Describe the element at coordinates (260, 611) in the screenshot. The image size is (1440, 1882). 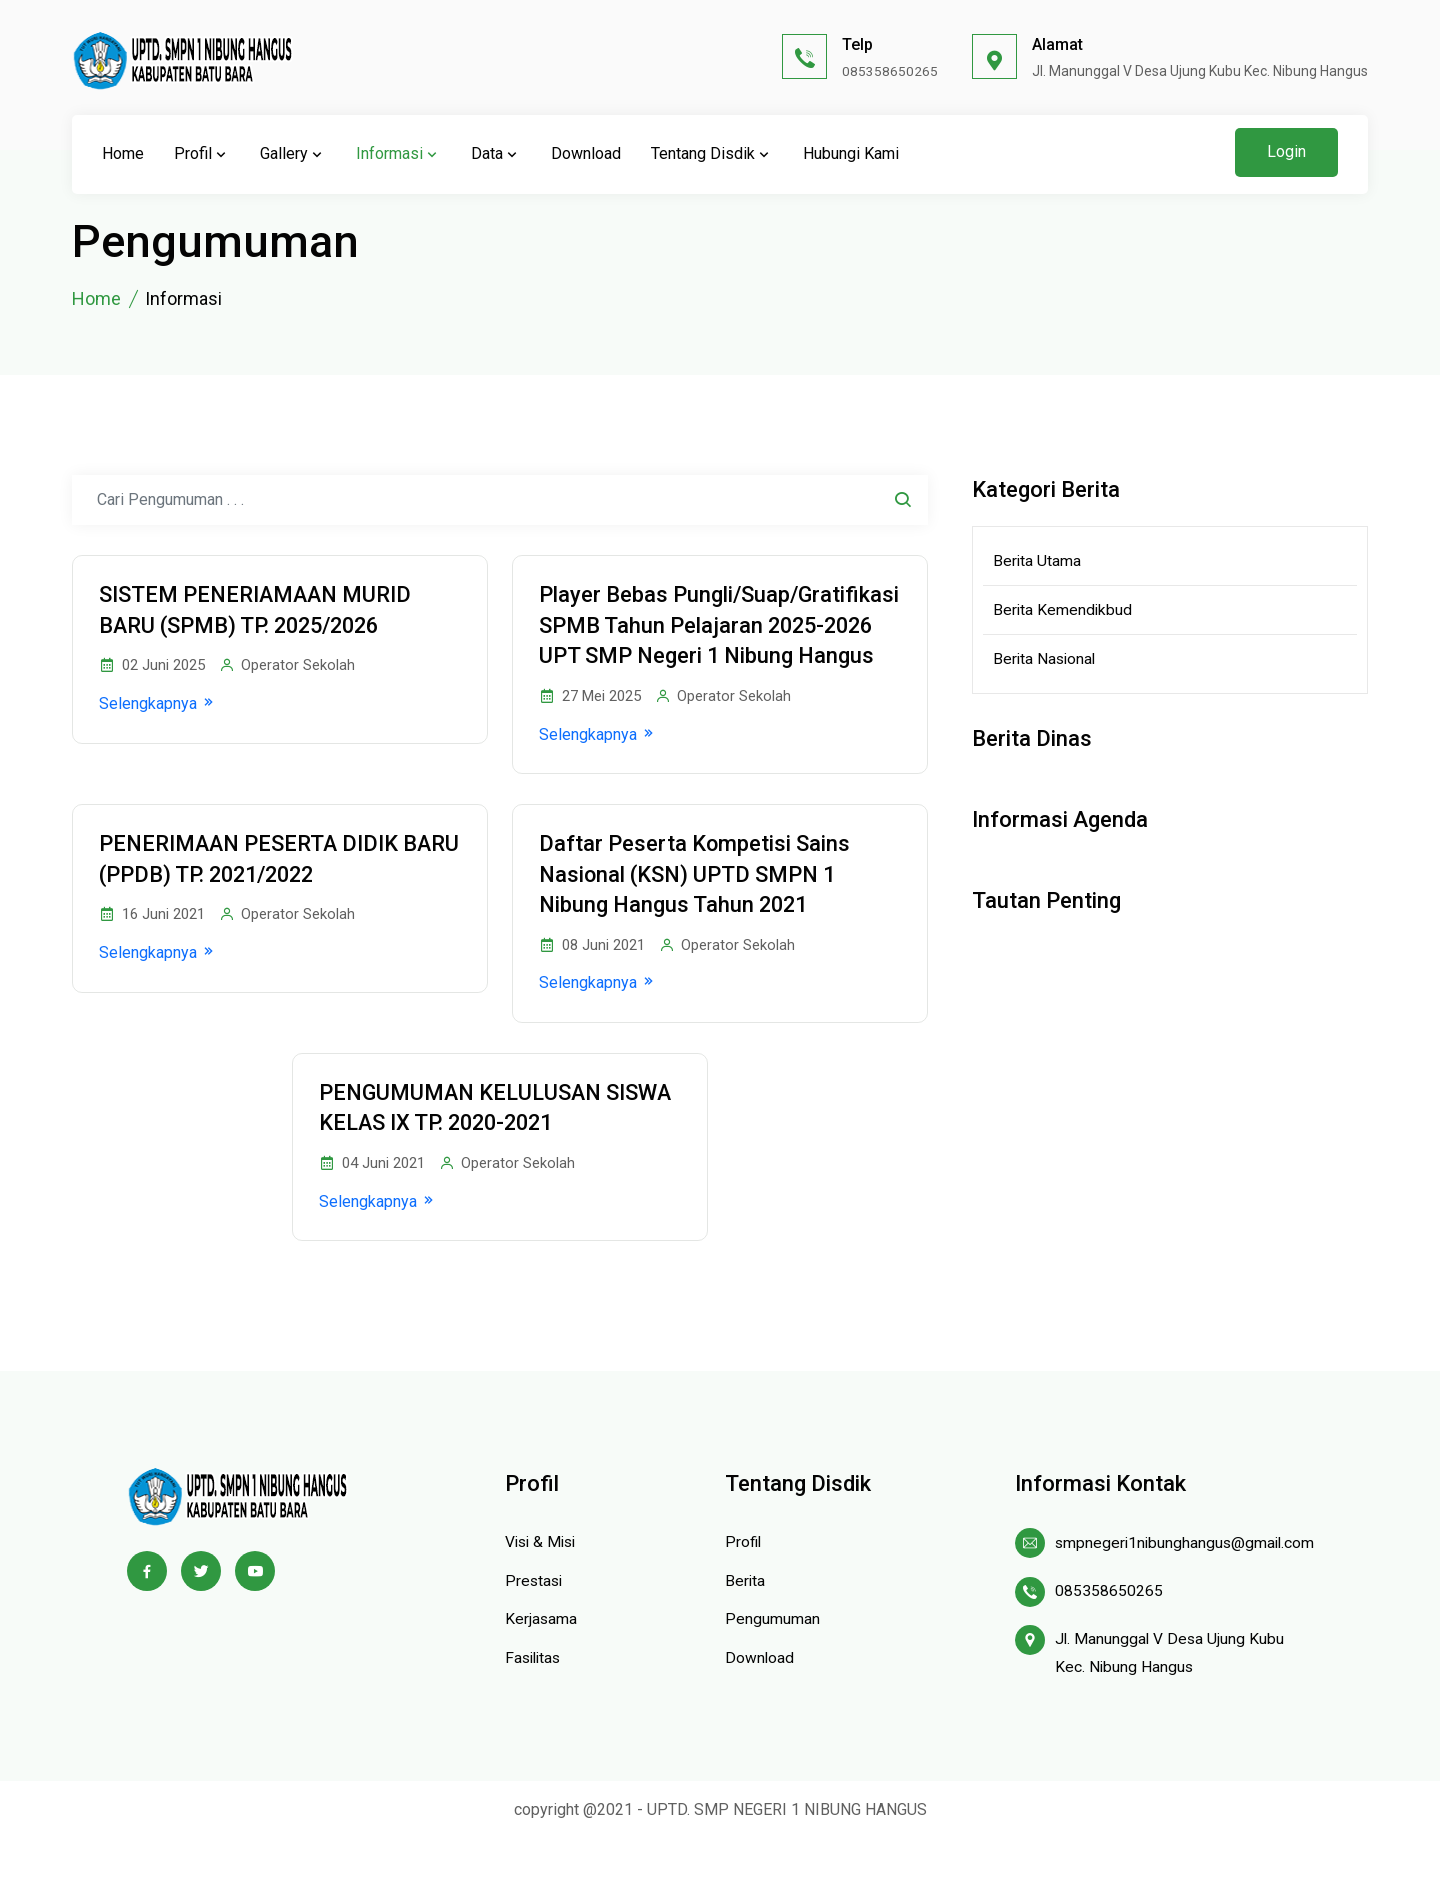
I see `SISTEM PENERIAMAAN MURID BARU (SPMB) TP. 2025/2026` at that location.